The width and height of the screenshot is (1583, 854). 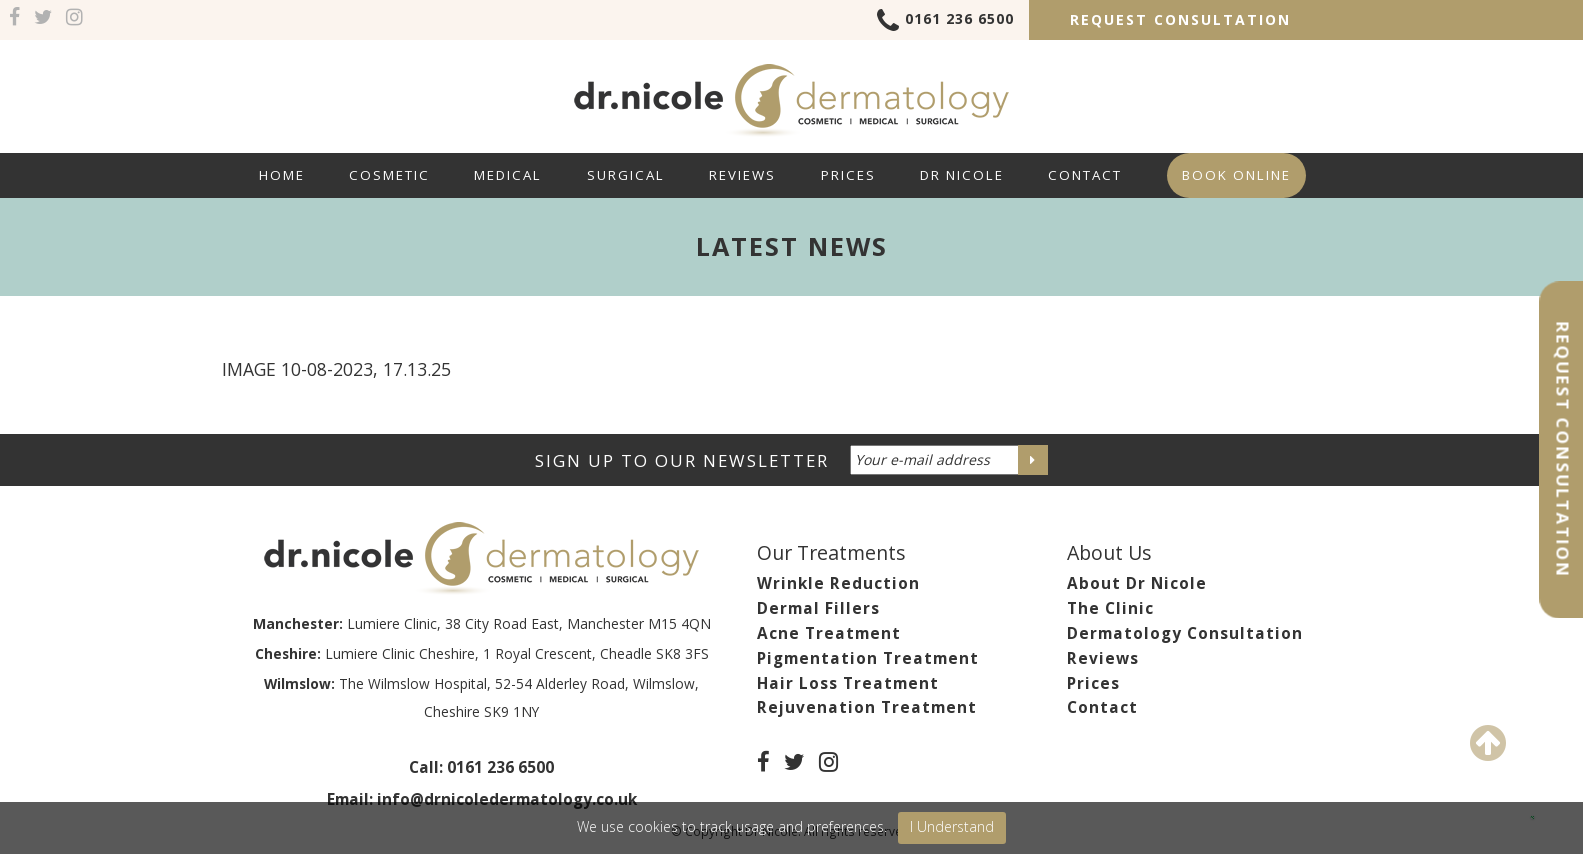 I want to click on 0161 236 6500, so click(x=945, y=22).